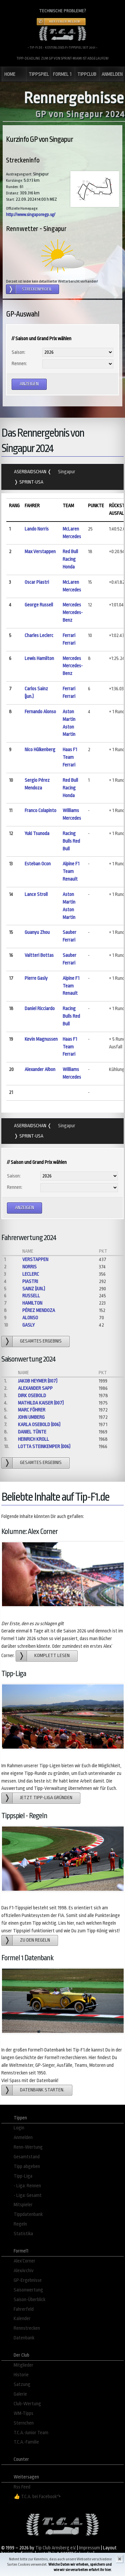  What do you see at coordinates (21, 2375) in the screenshot?
I see `Historie` at bounding box center [21, 2375].